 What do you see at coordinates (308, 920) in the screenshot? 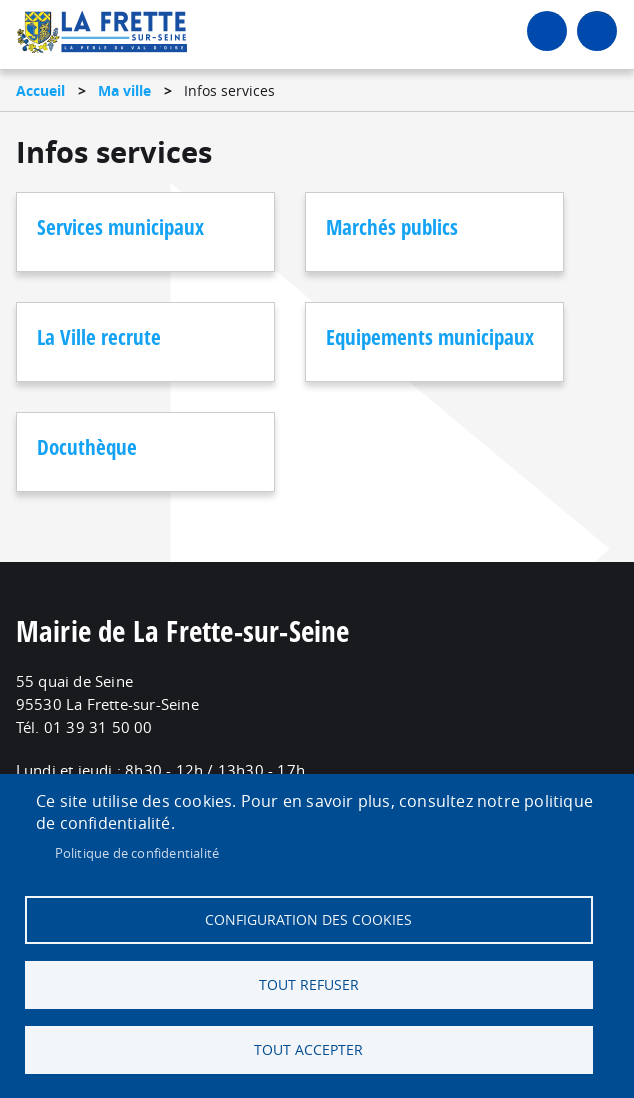
I see `Configuration des cookies` at bounding box center [308, 920].